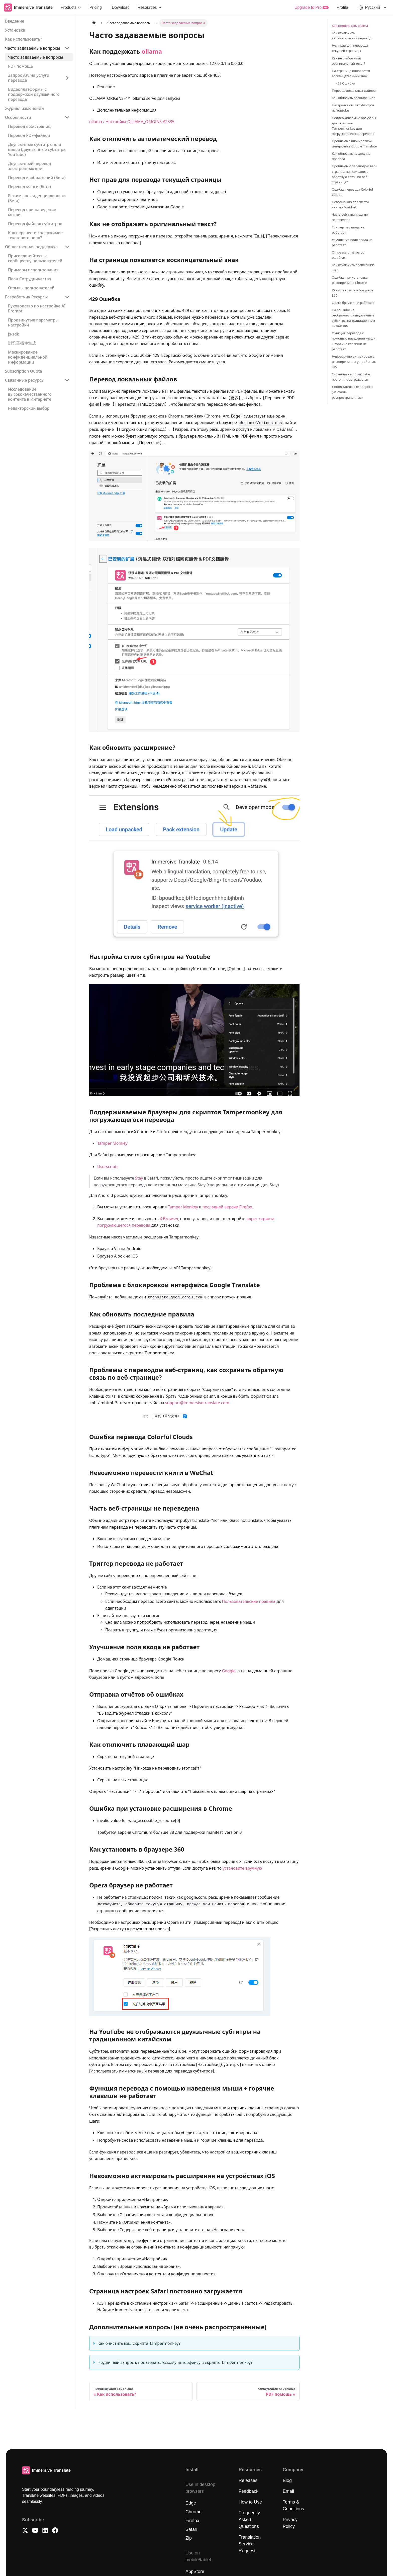  Describe the element at coordinates (34, 94) in the screenshot. I see `Видеоплатформы с поддержкой двуязычного перевода` at that location.